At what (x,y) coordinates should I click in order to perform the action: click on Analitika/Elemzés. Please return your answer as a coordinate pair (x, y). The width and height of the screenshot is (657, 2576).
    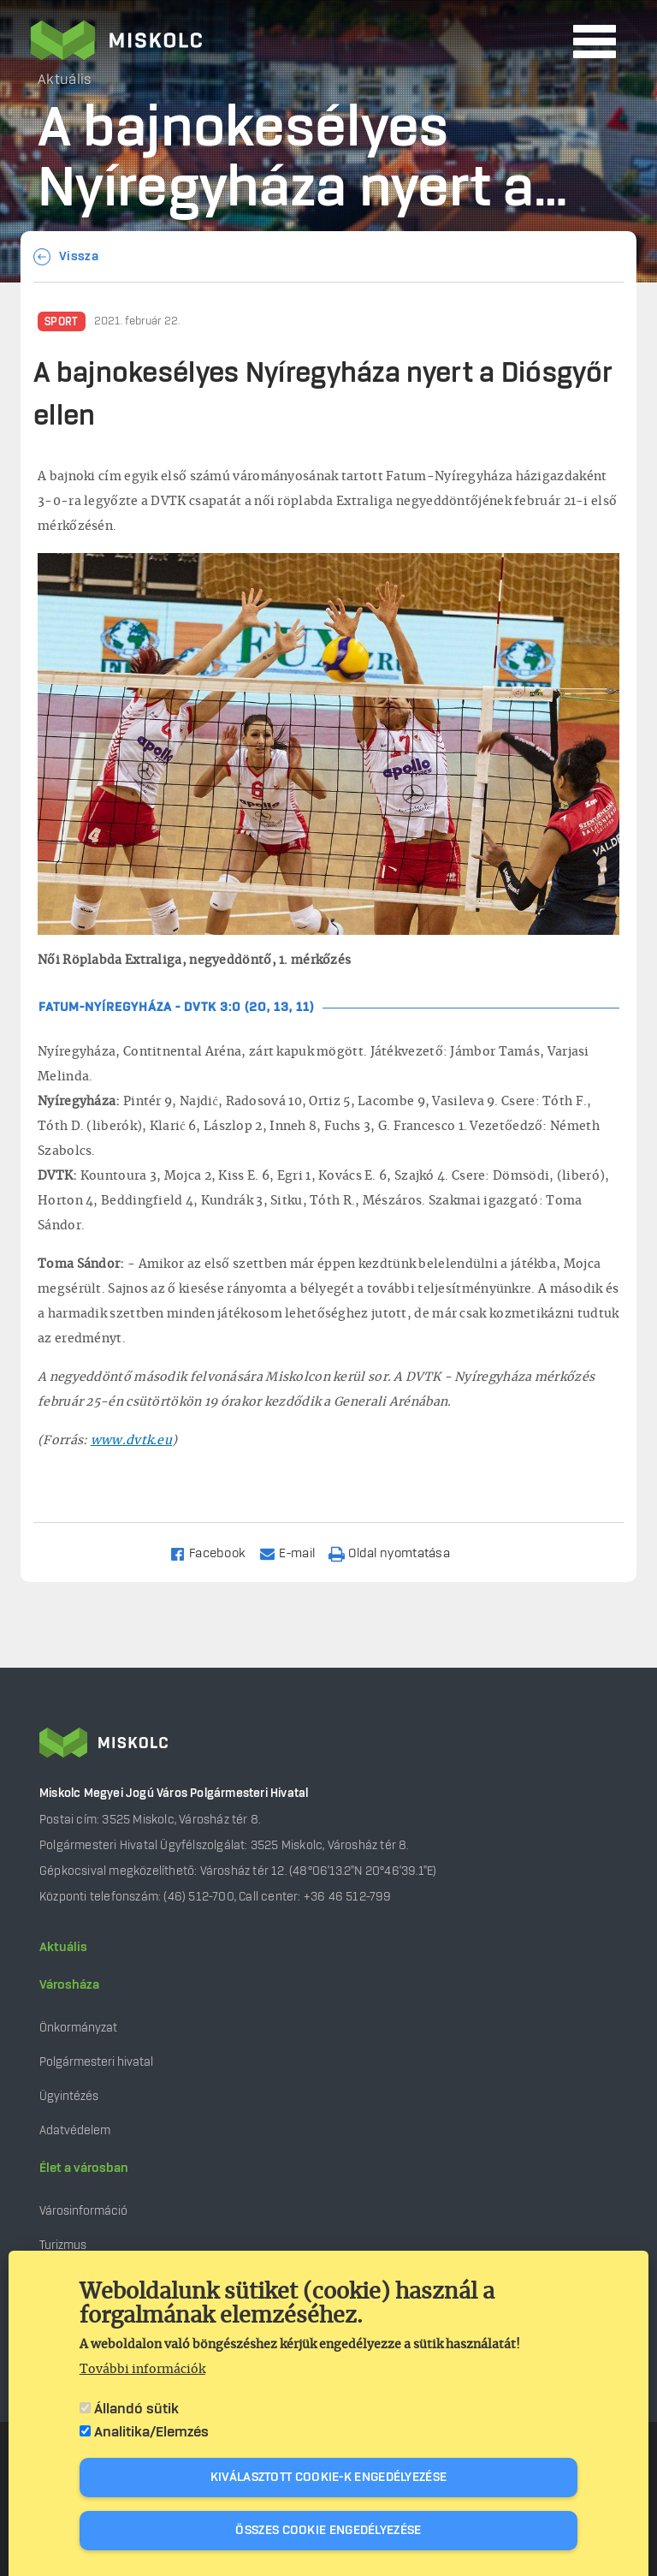
    Looking at the image, I should click on (151, 2432).